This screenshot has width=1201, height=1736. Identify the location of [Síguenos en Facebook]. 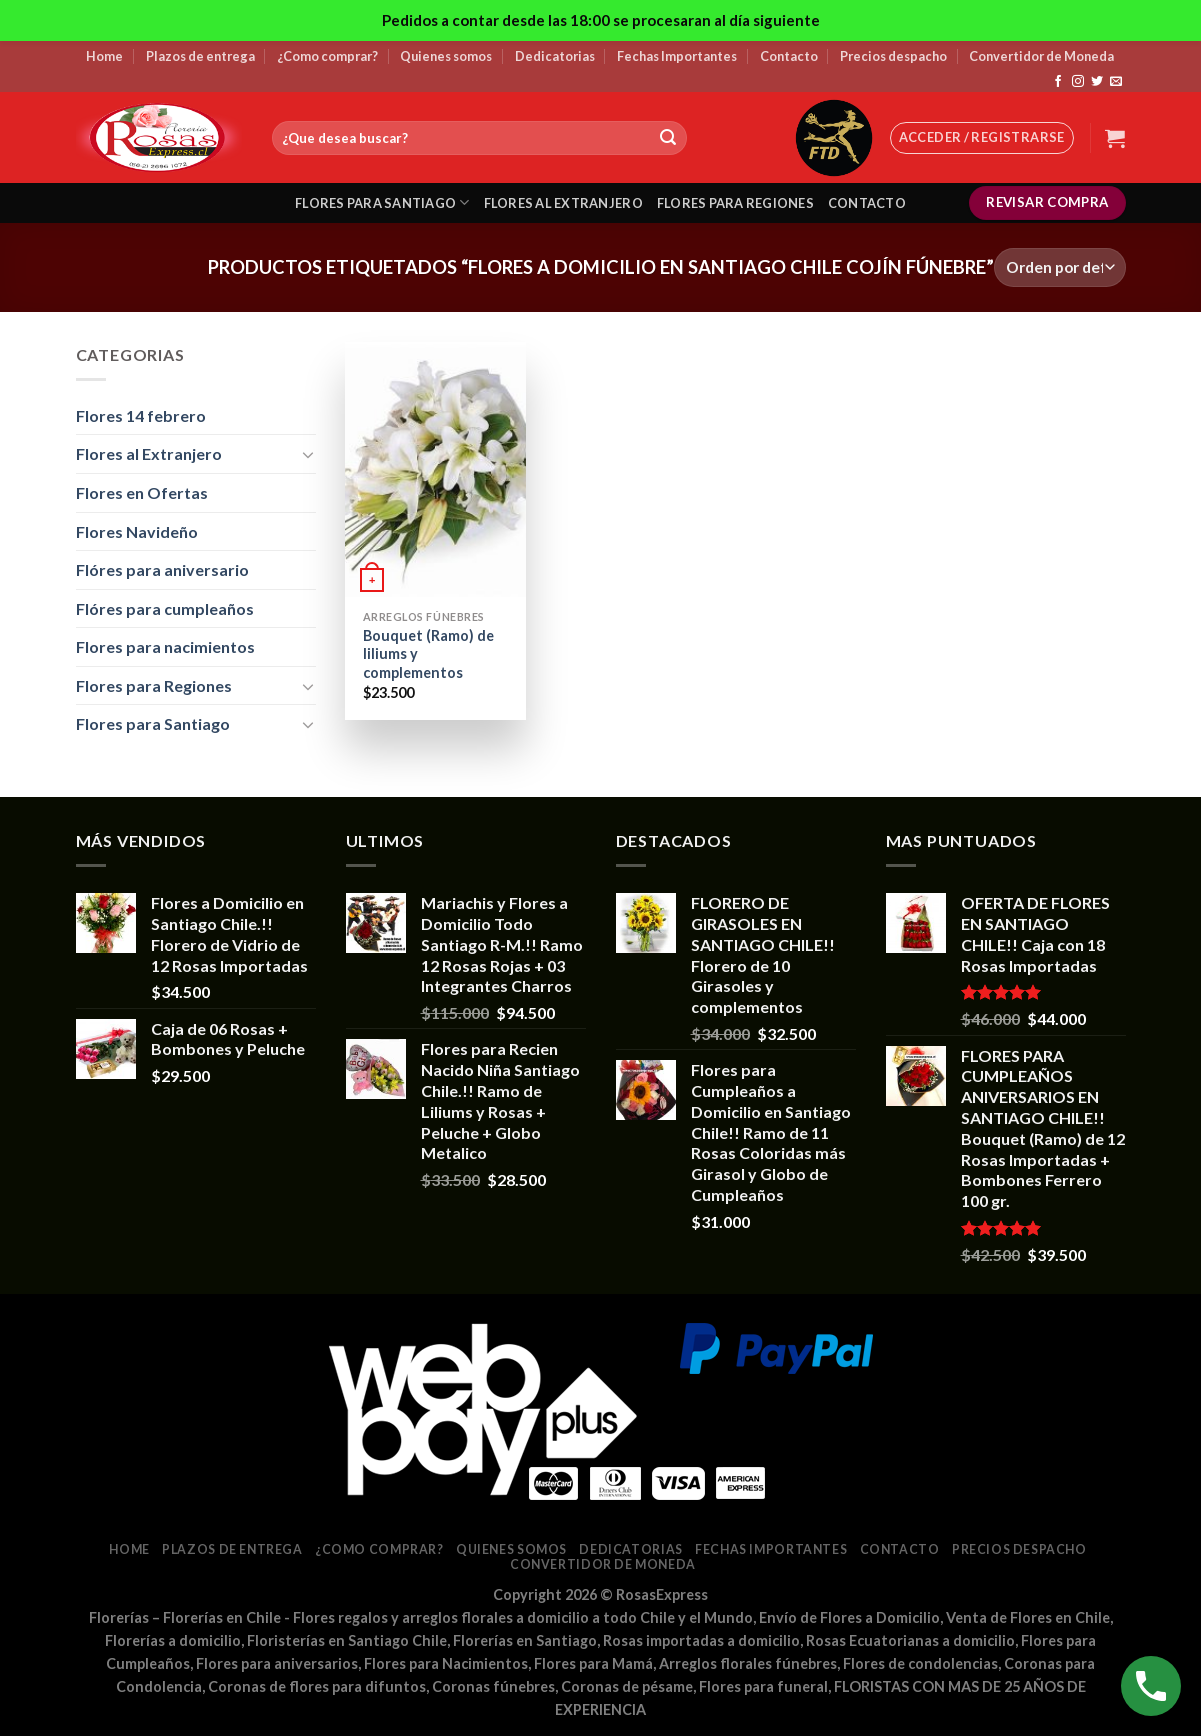
(1058, 82).